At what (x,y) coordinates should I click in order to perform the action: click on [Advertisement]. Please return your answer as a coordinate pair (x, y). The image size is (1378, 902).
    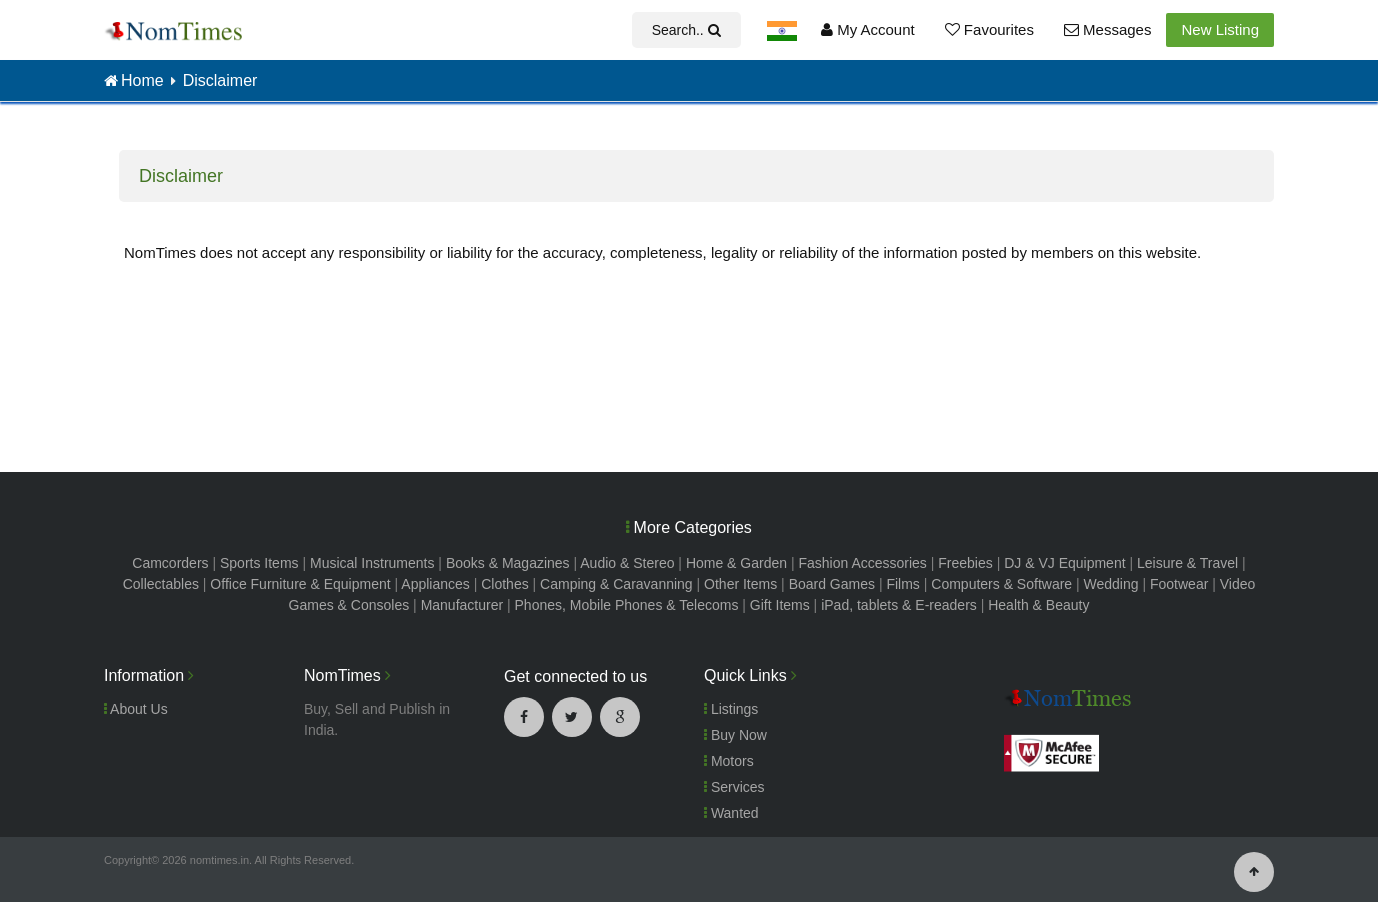
    Looking at the image, I should click on (689, 374).